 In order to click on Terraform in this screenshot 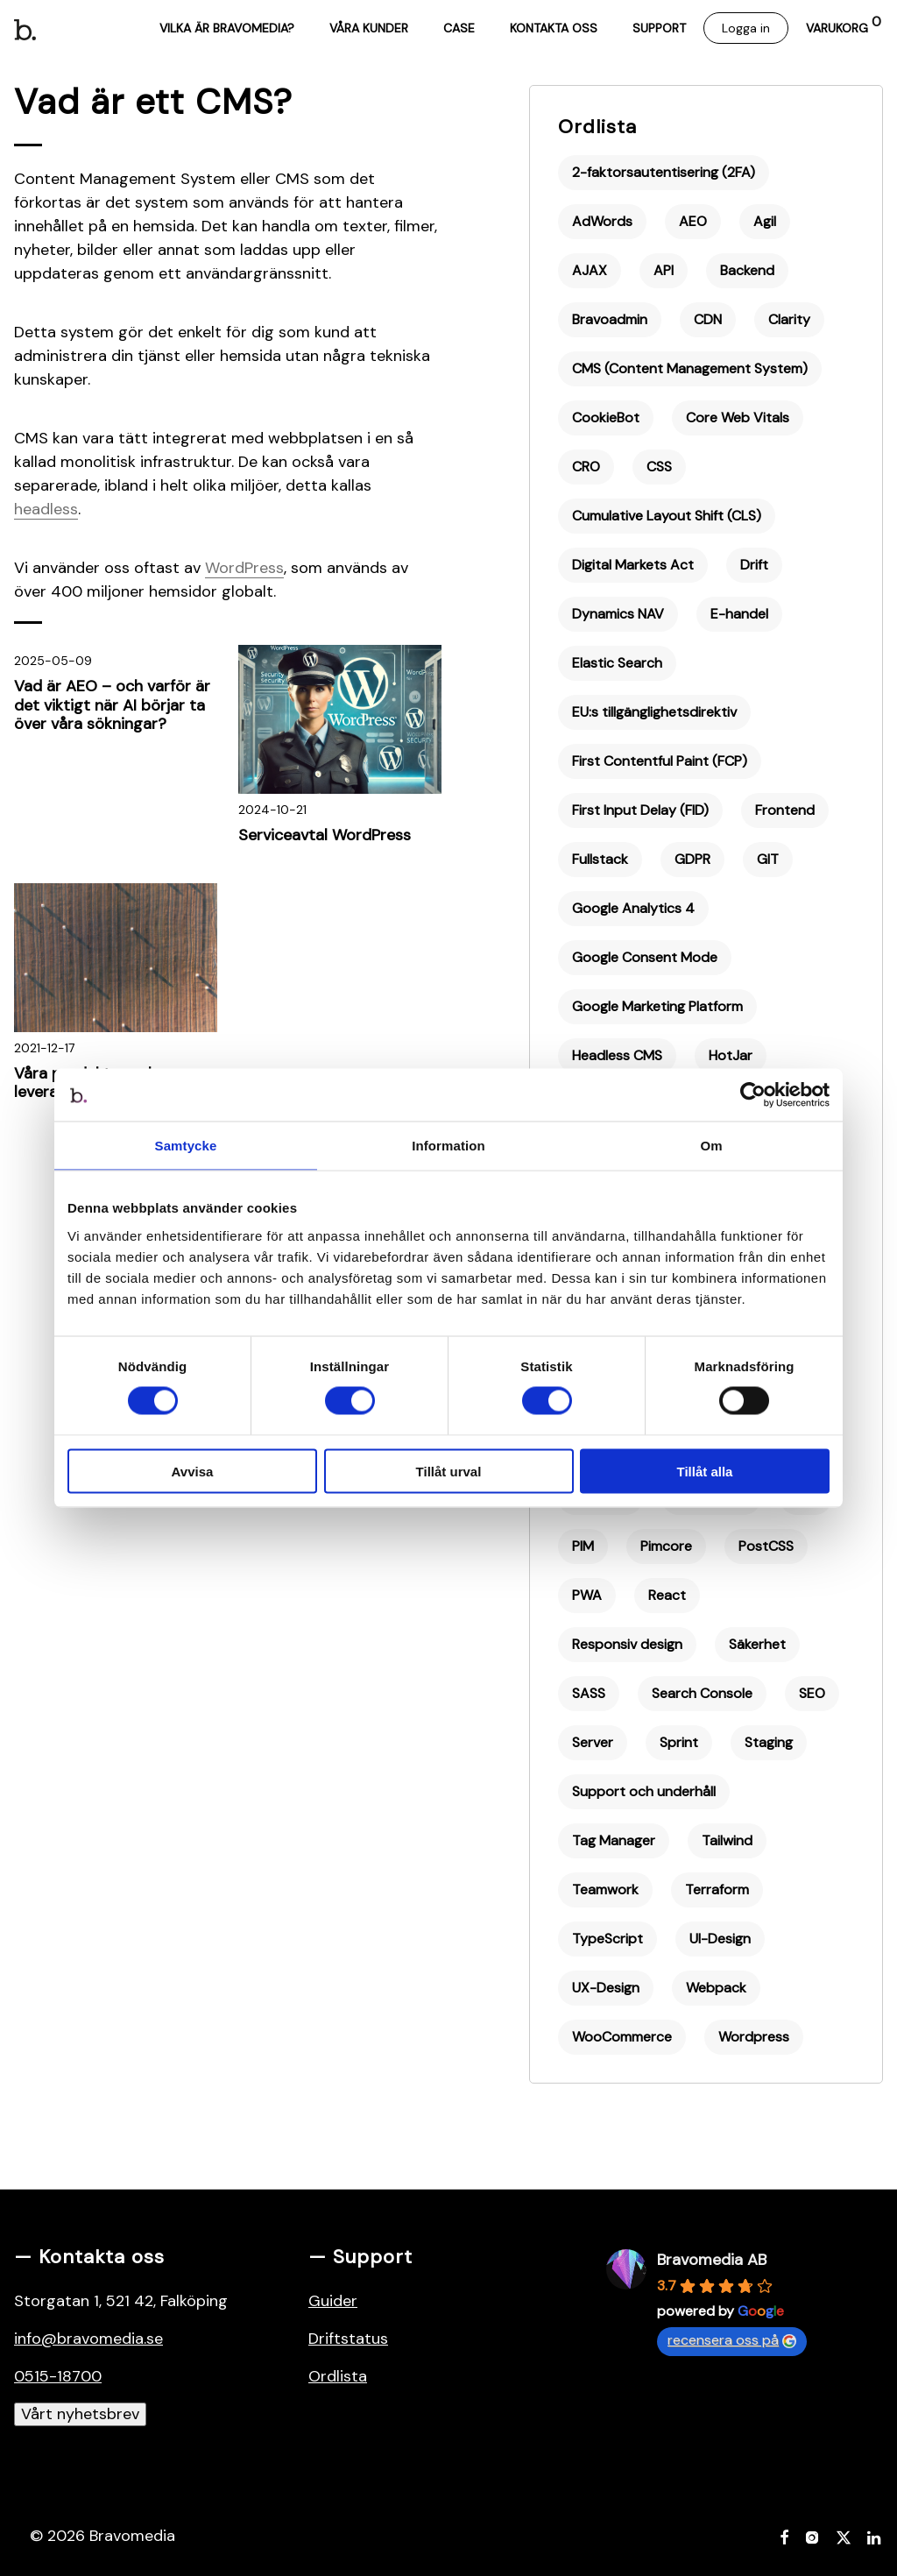, I will do `click(717, 1889)`.